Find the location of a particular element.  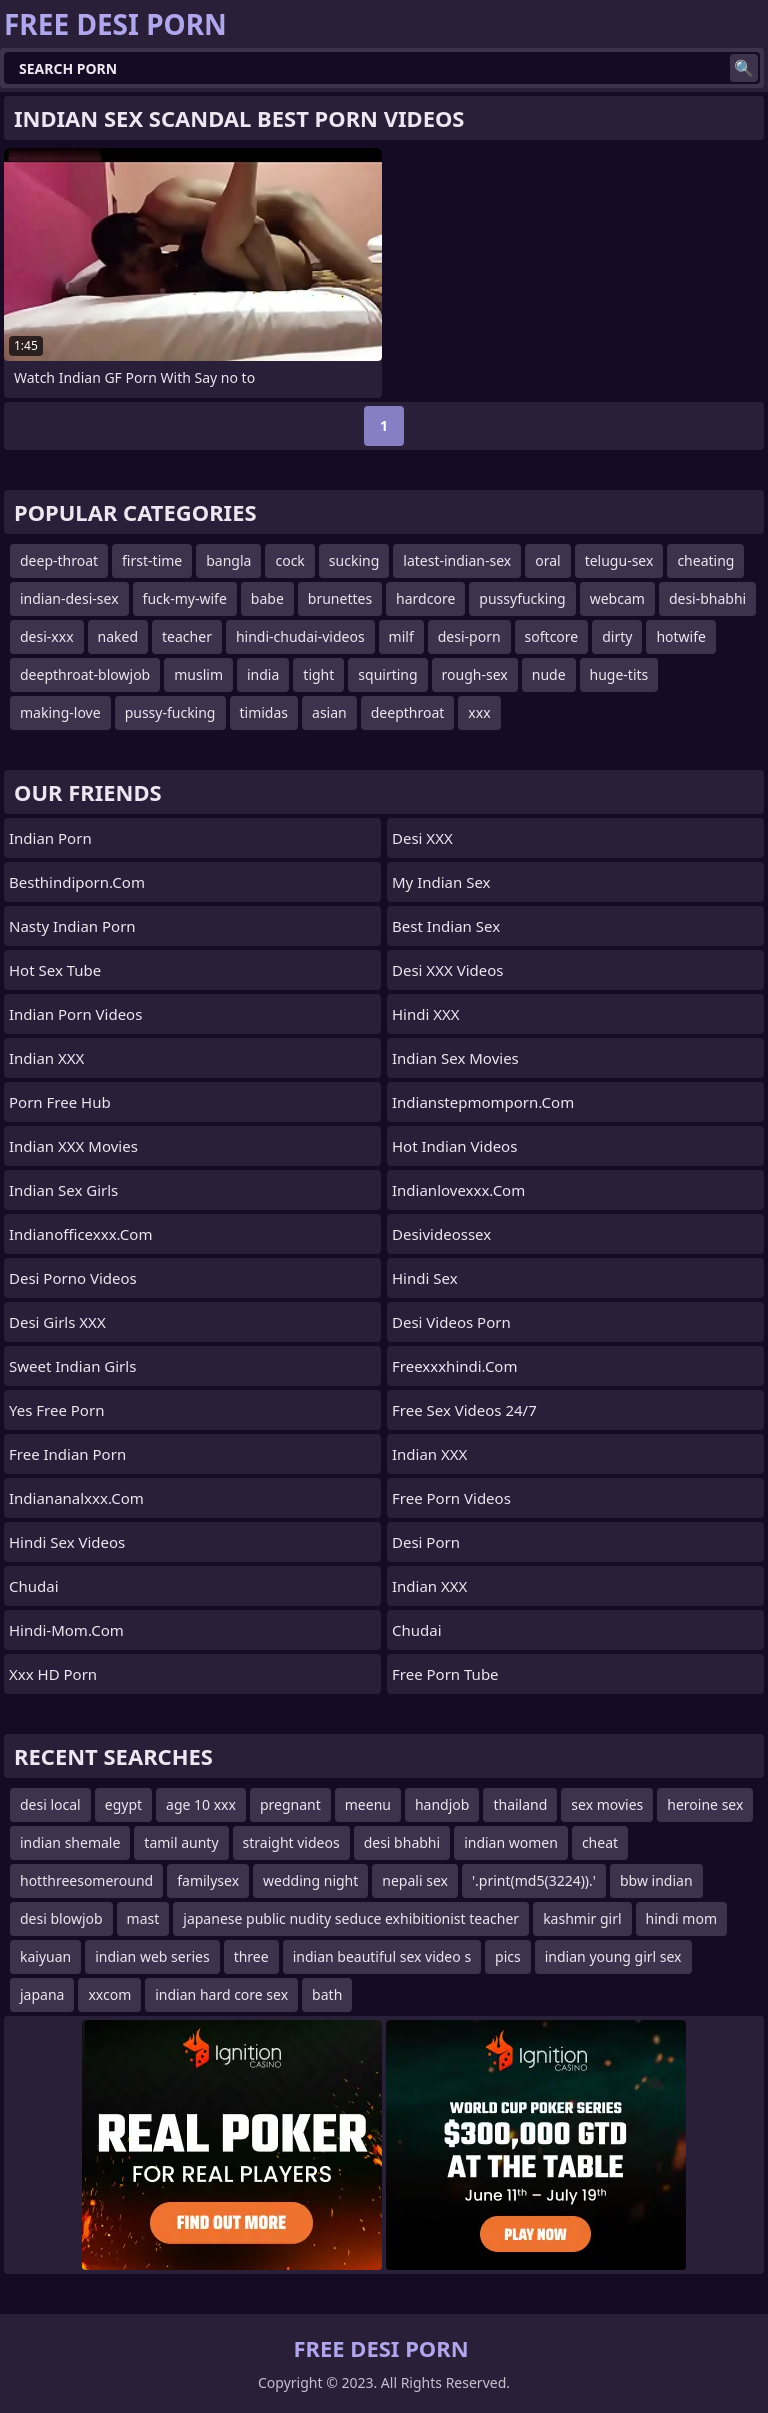

heroine sex is located at coordinates (705, 1804).